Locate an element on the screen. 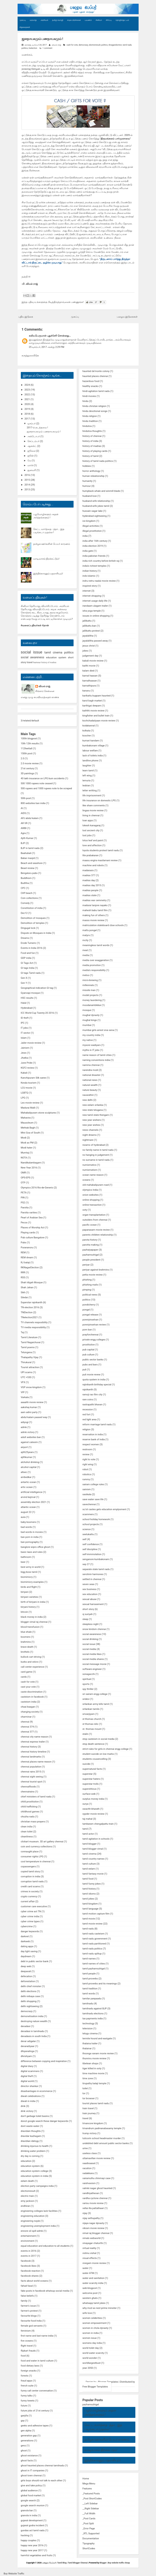 The height and width of the screenshot is (2576, 156). robot is located at coordinates (87, 1469).